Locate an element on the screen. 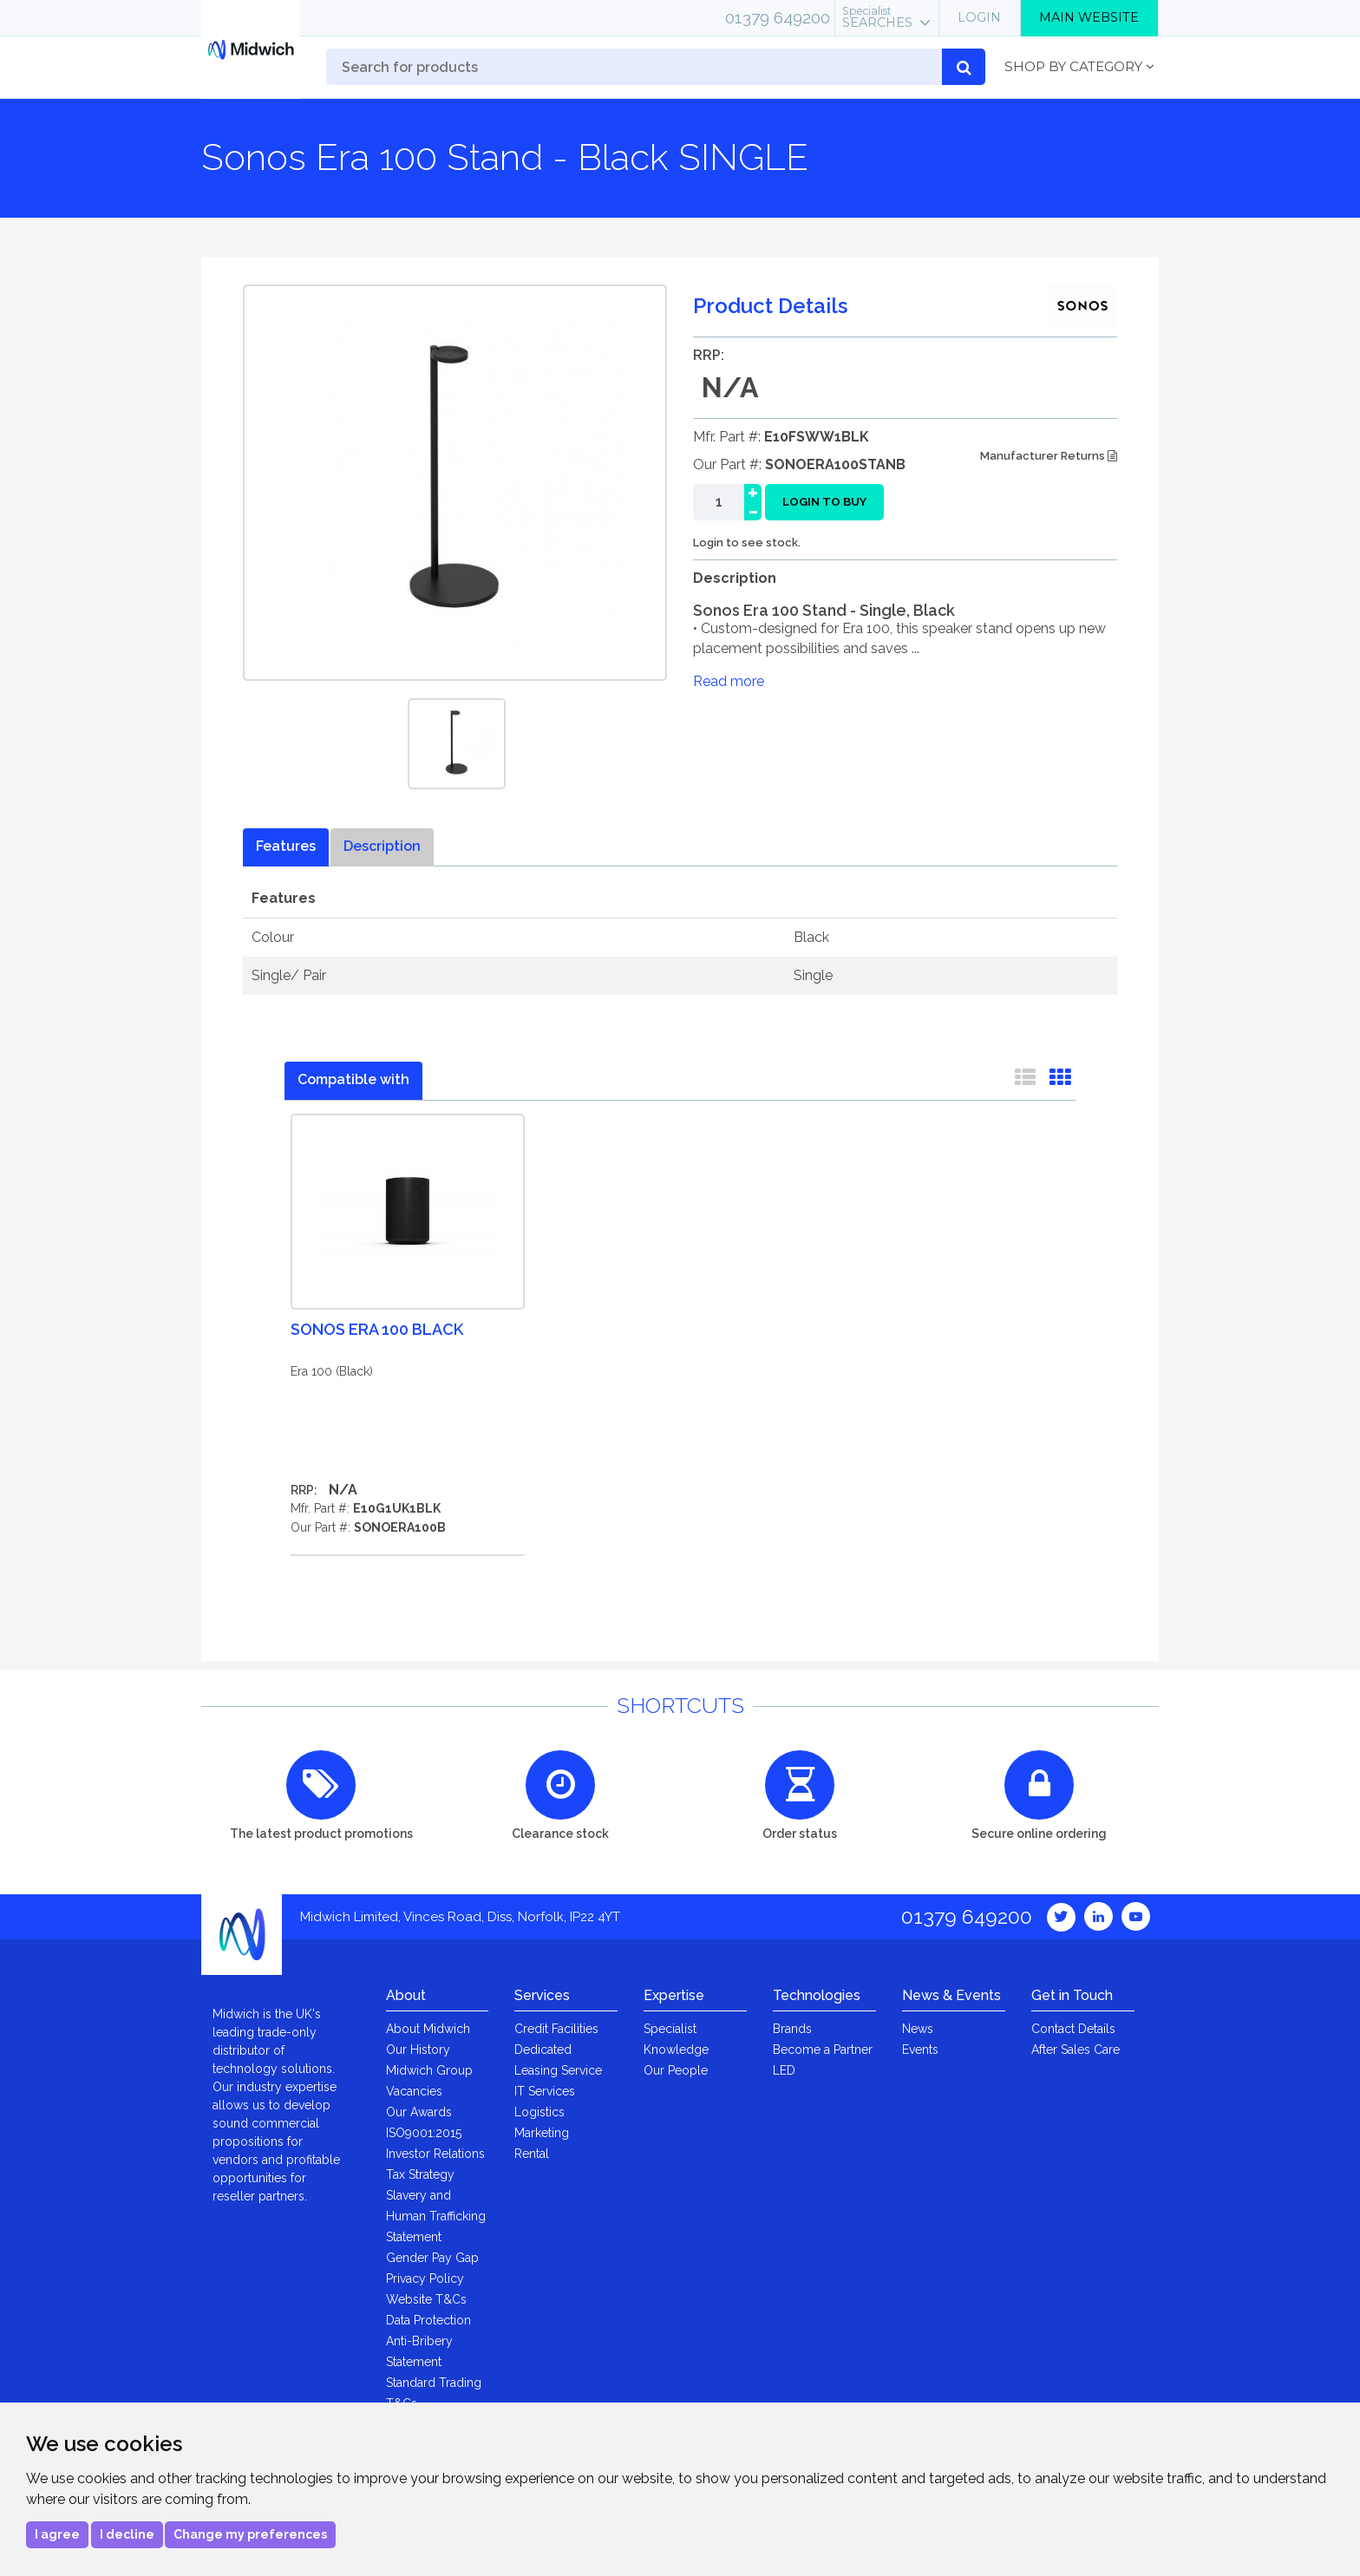  LED is located at coordinates (784, 2070).